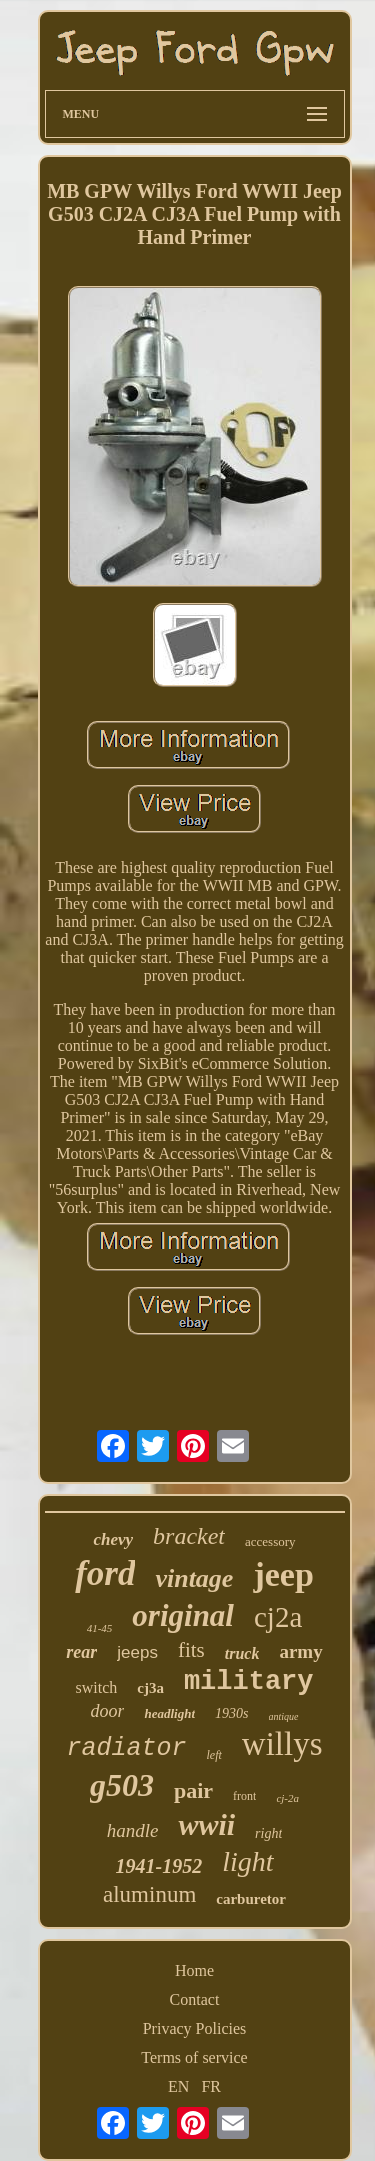 Image resolution: width=375 pixels, height=2161 pixels. Describe the element at coordinates (137, 1652) in the screenshot. I see `jeeps` at that location.